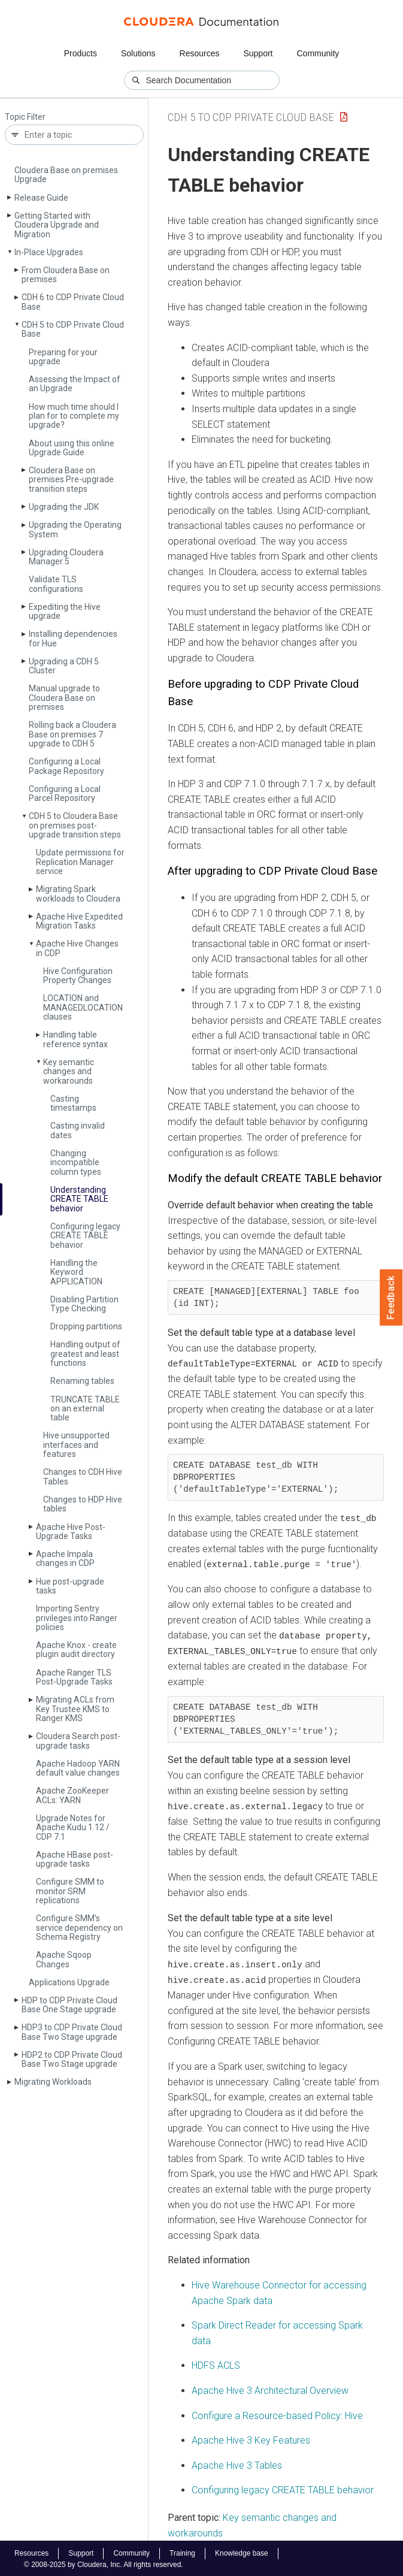 The width and height of the screenshot is (403, 2576). Describe the element at coordinates (78, 1740) in the screenshot. I see `Cloudera Search post-upgrade tasks` at that location.